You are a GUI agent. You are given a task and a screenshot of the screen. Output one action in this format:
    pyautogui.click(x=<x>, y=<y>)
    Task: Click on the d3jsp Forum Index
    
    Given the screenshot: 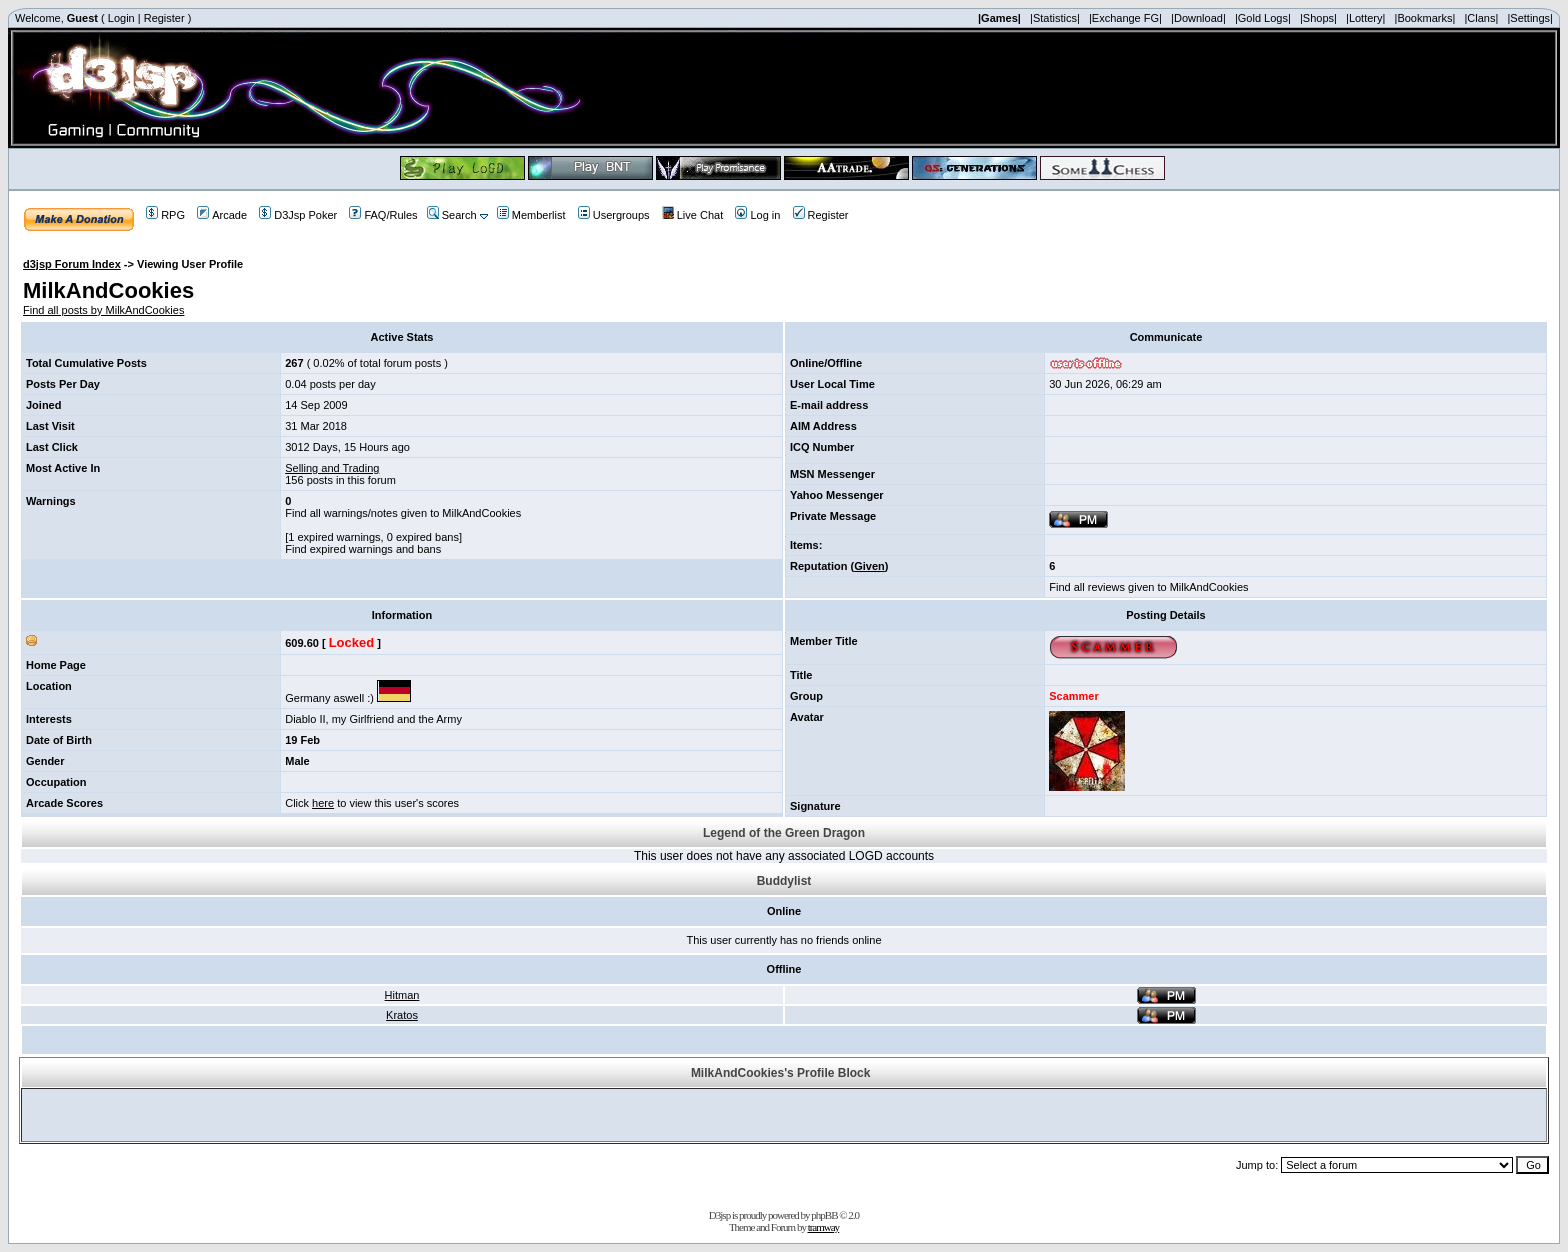 What is the action you would take?
    pyautogui.click(x=72, y=264)
    